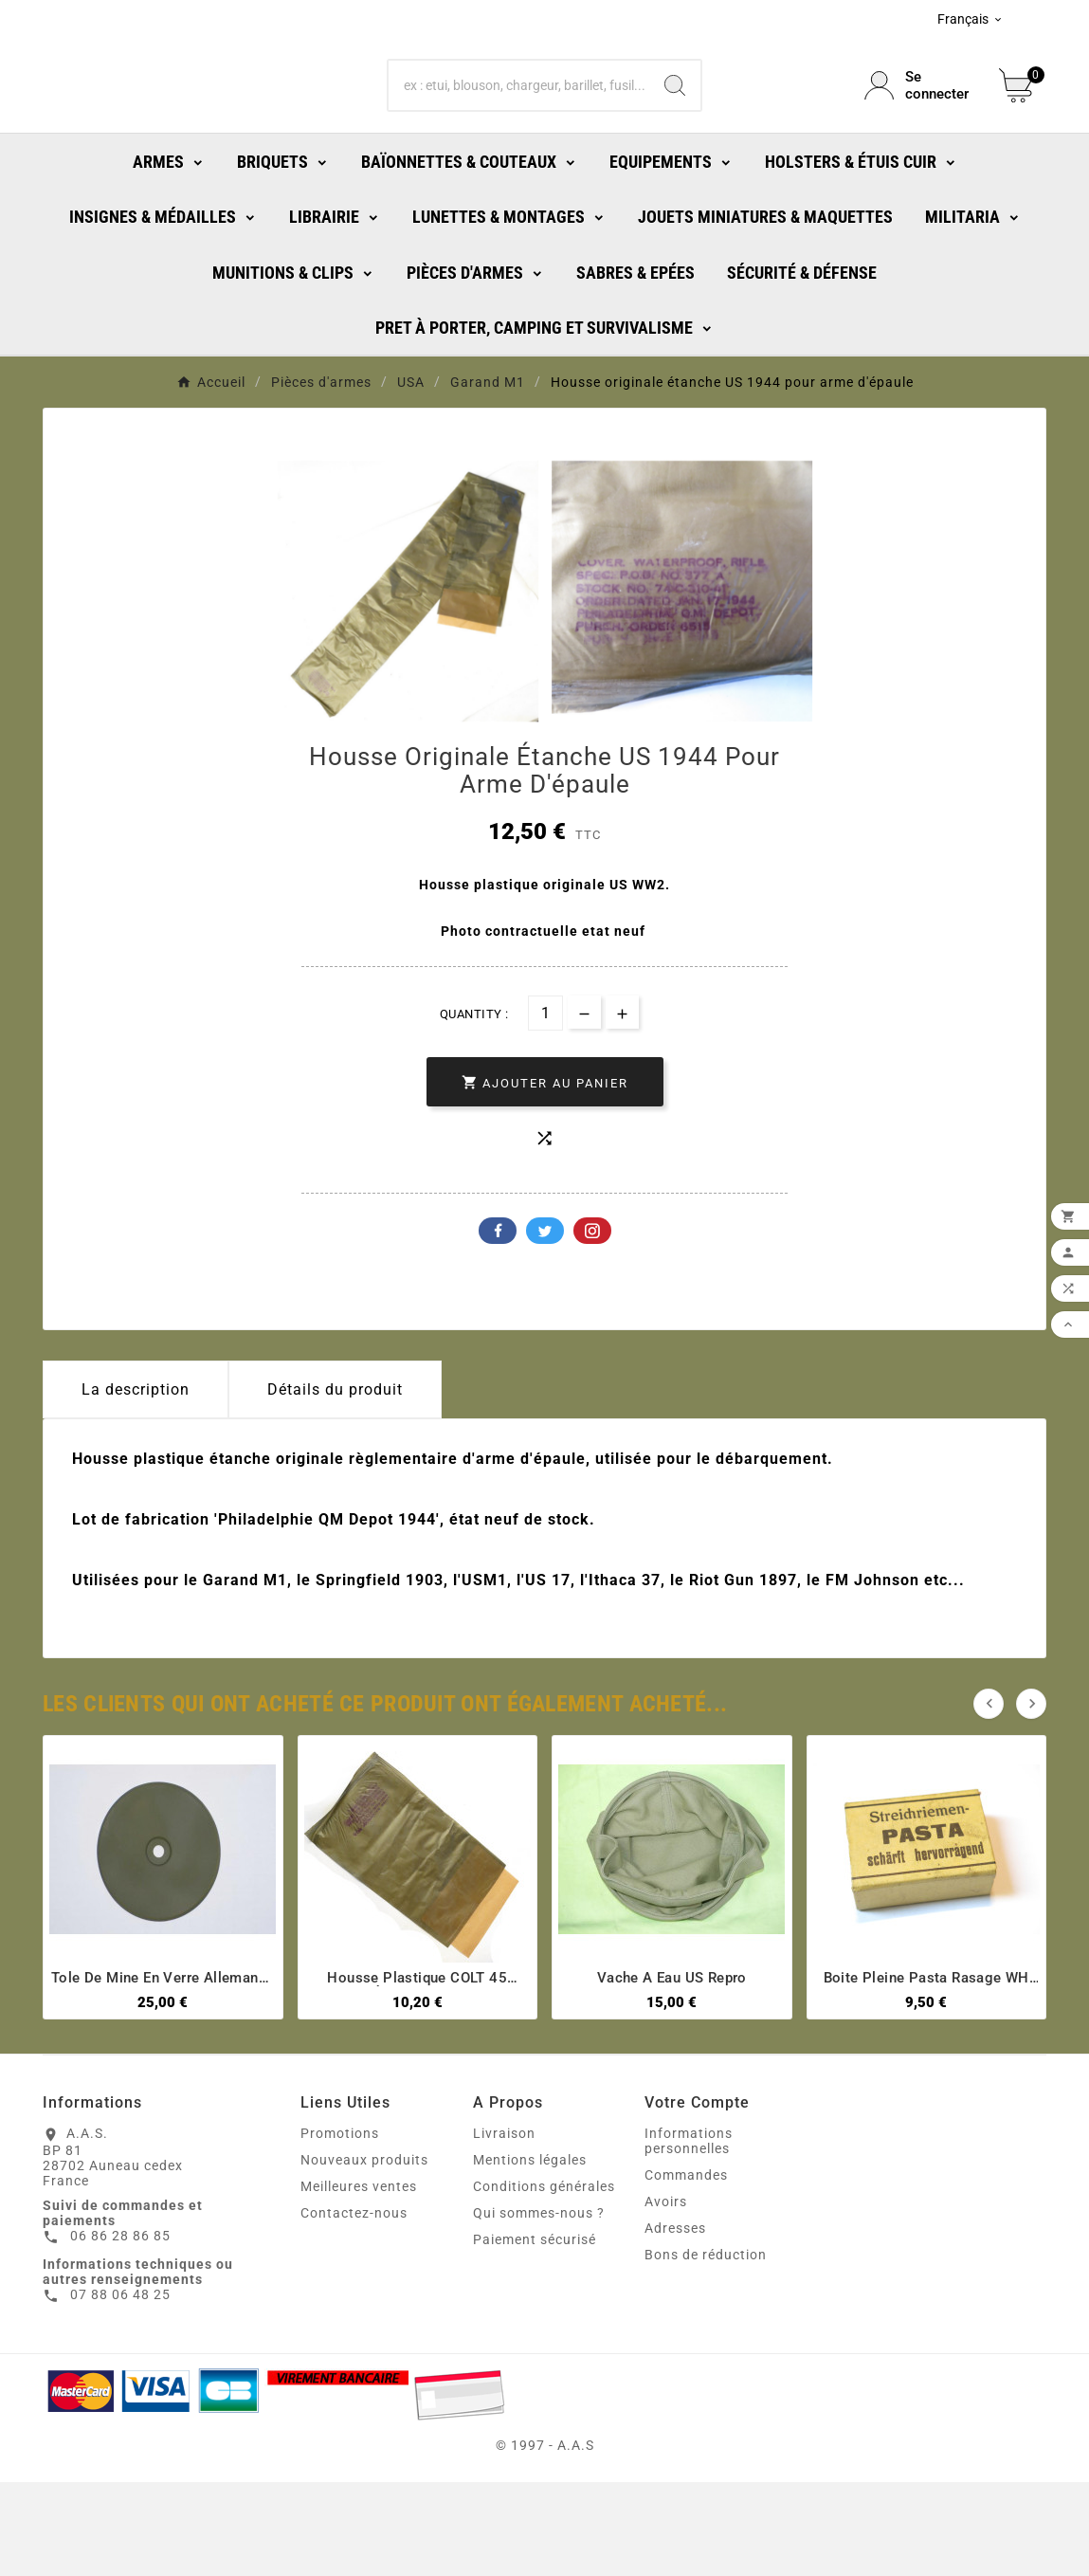 Image resolution: width=1089 pixels, height=2576 pixels. I want to click on Livraison, so click(504, 2227).